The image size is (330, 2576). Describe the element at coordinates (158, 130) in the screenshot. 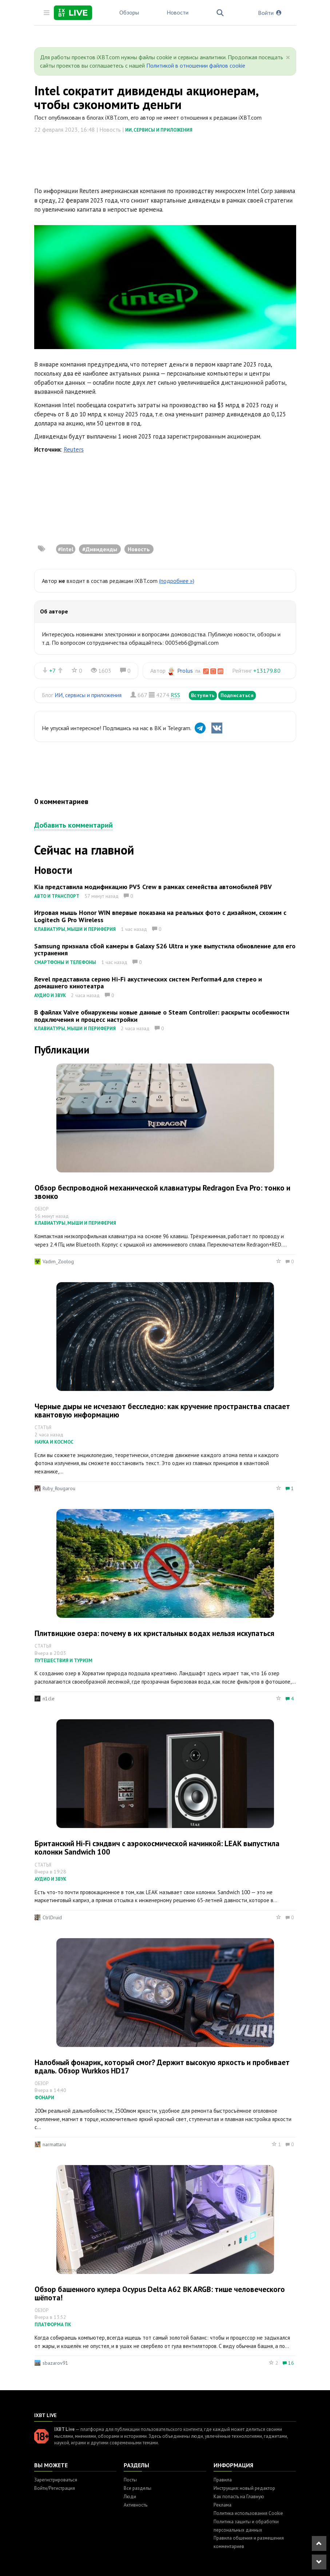

I see `ИИ, сервисы и приложения` at that location.